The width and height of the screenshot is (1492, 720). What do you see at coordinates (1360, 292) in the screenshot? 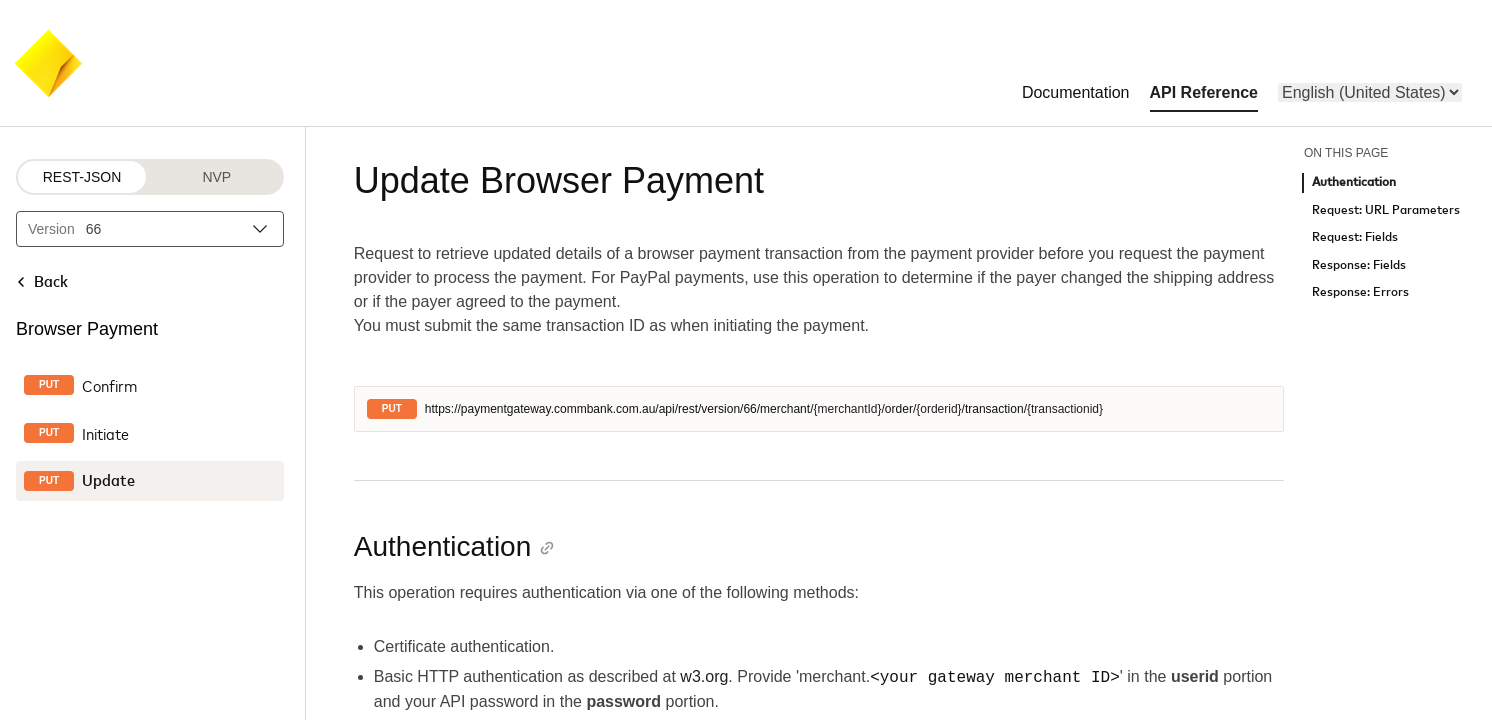
I see `Response: Errors` at bounding box center [1360, 292].